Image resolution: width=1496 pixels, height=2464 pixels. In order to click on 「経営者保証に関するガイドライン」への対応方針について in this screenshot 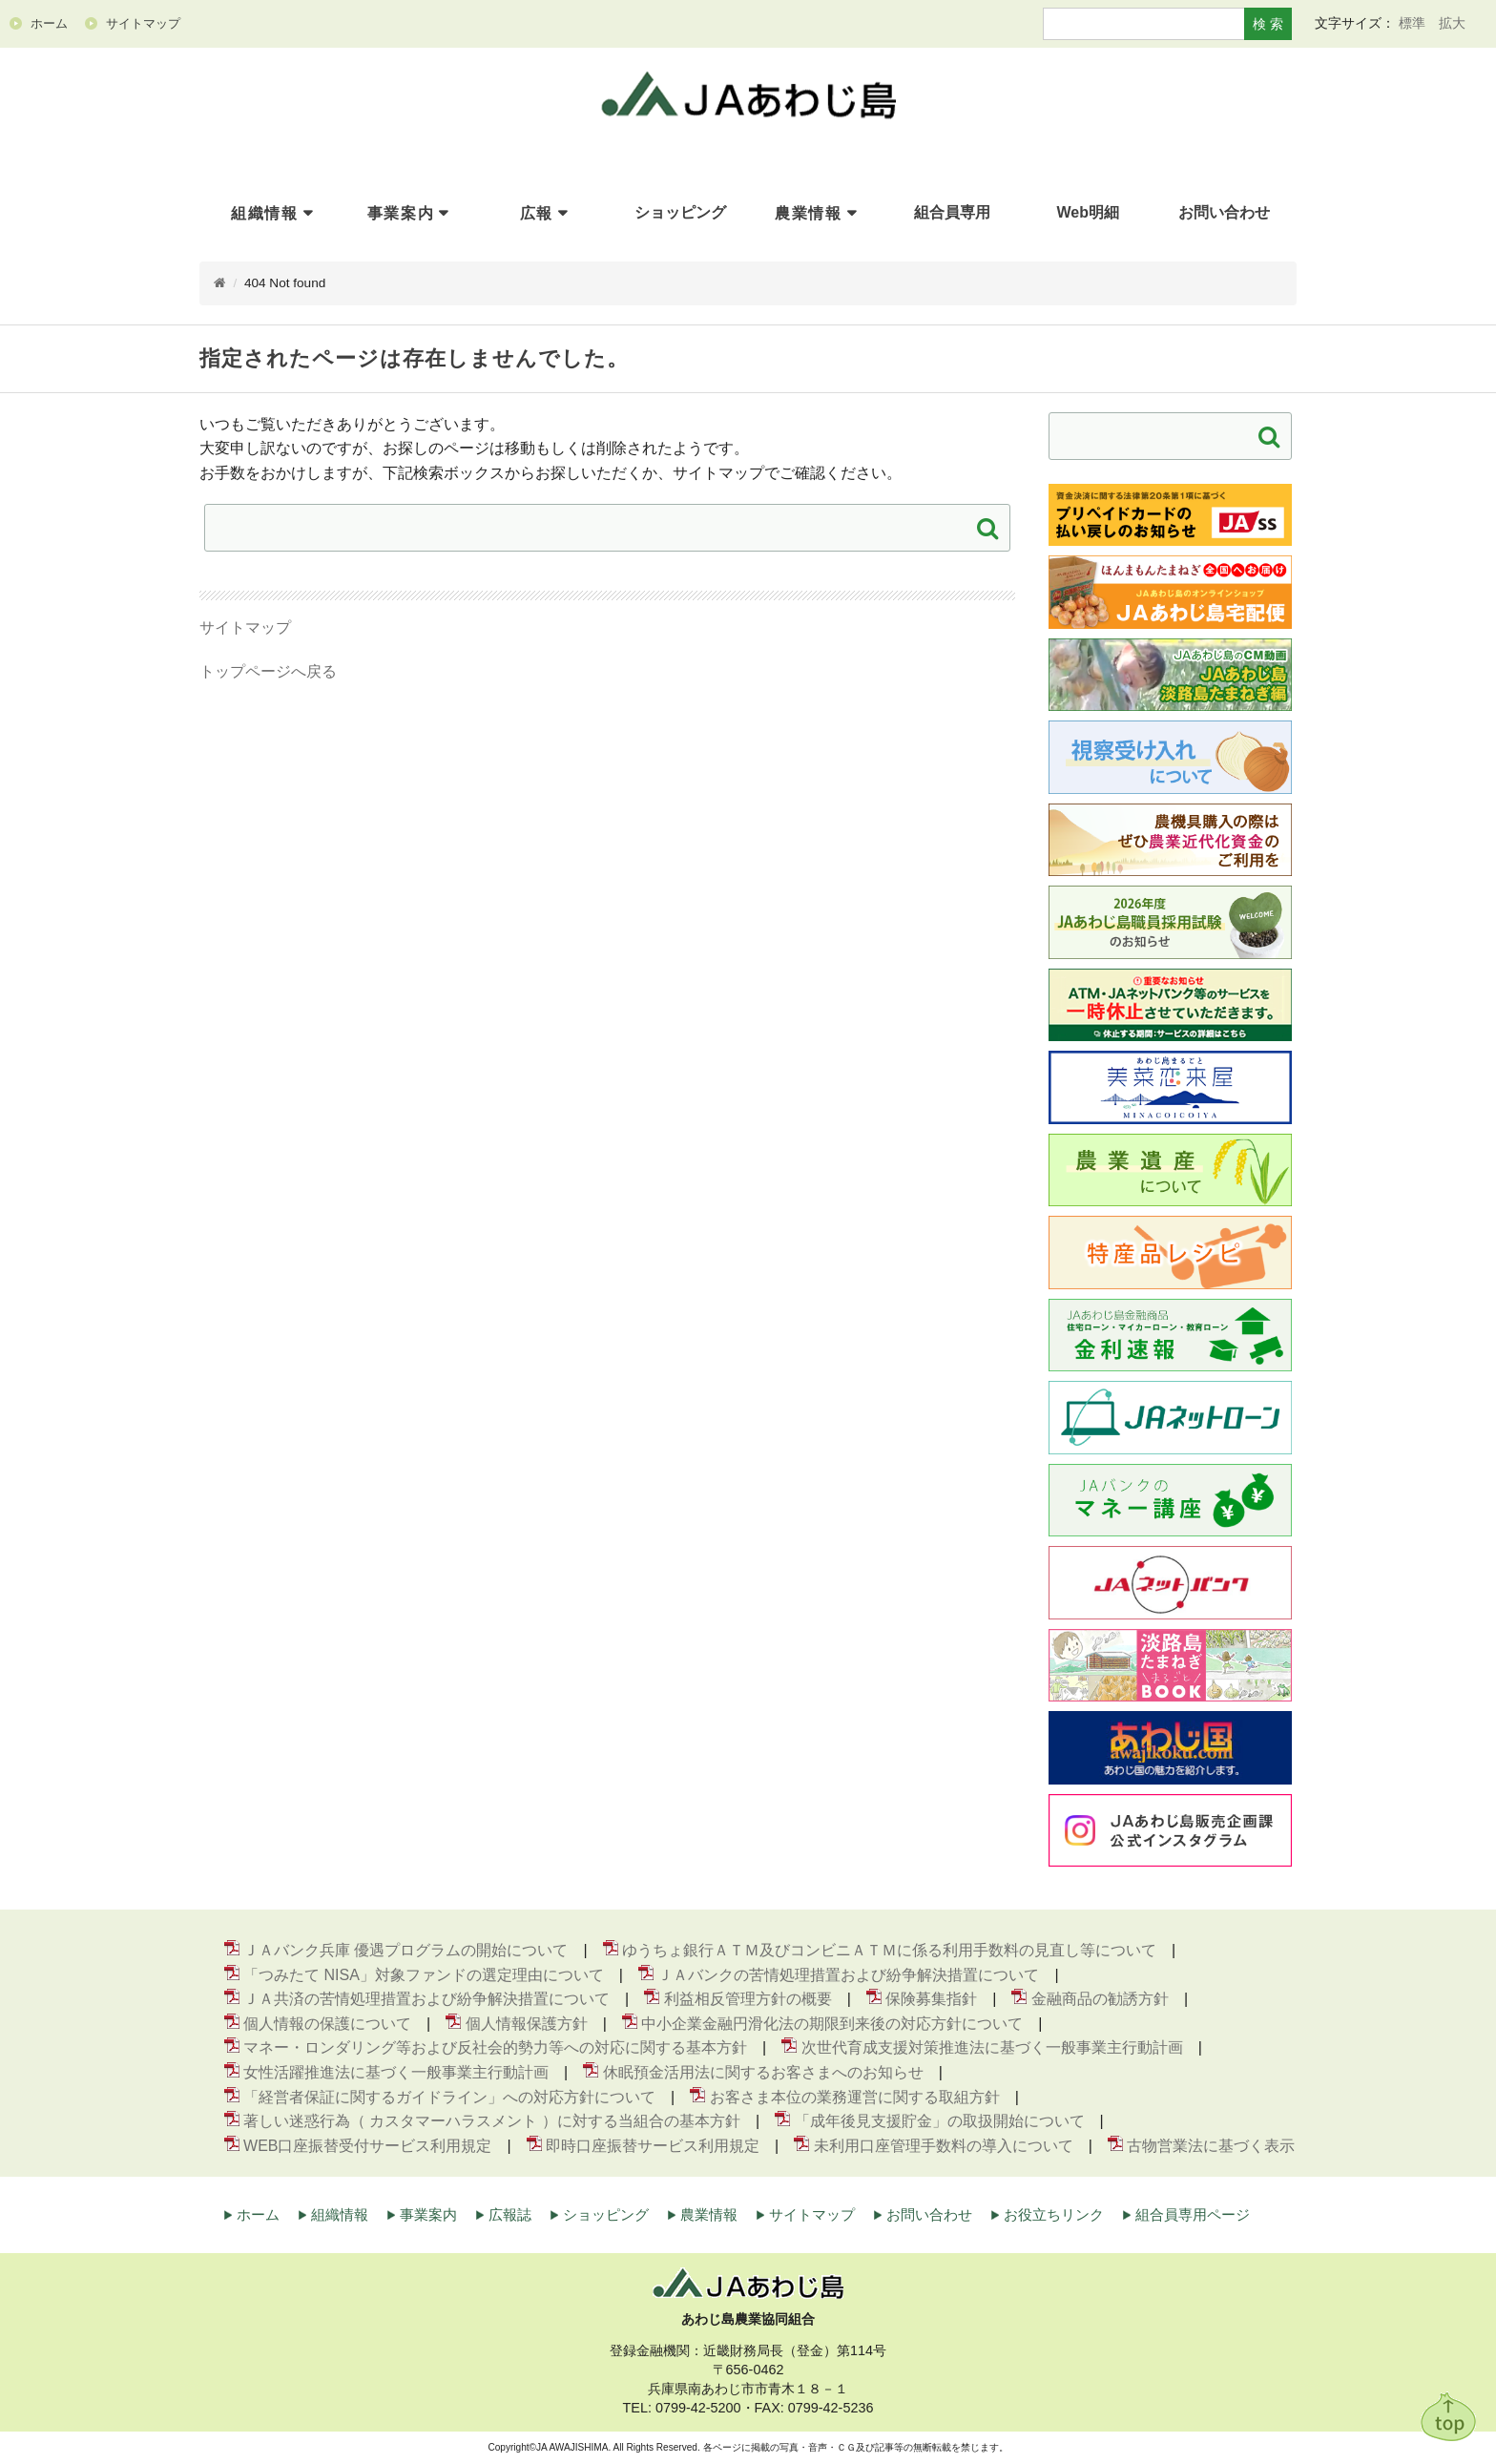, I will do `click(449, 2097)`.